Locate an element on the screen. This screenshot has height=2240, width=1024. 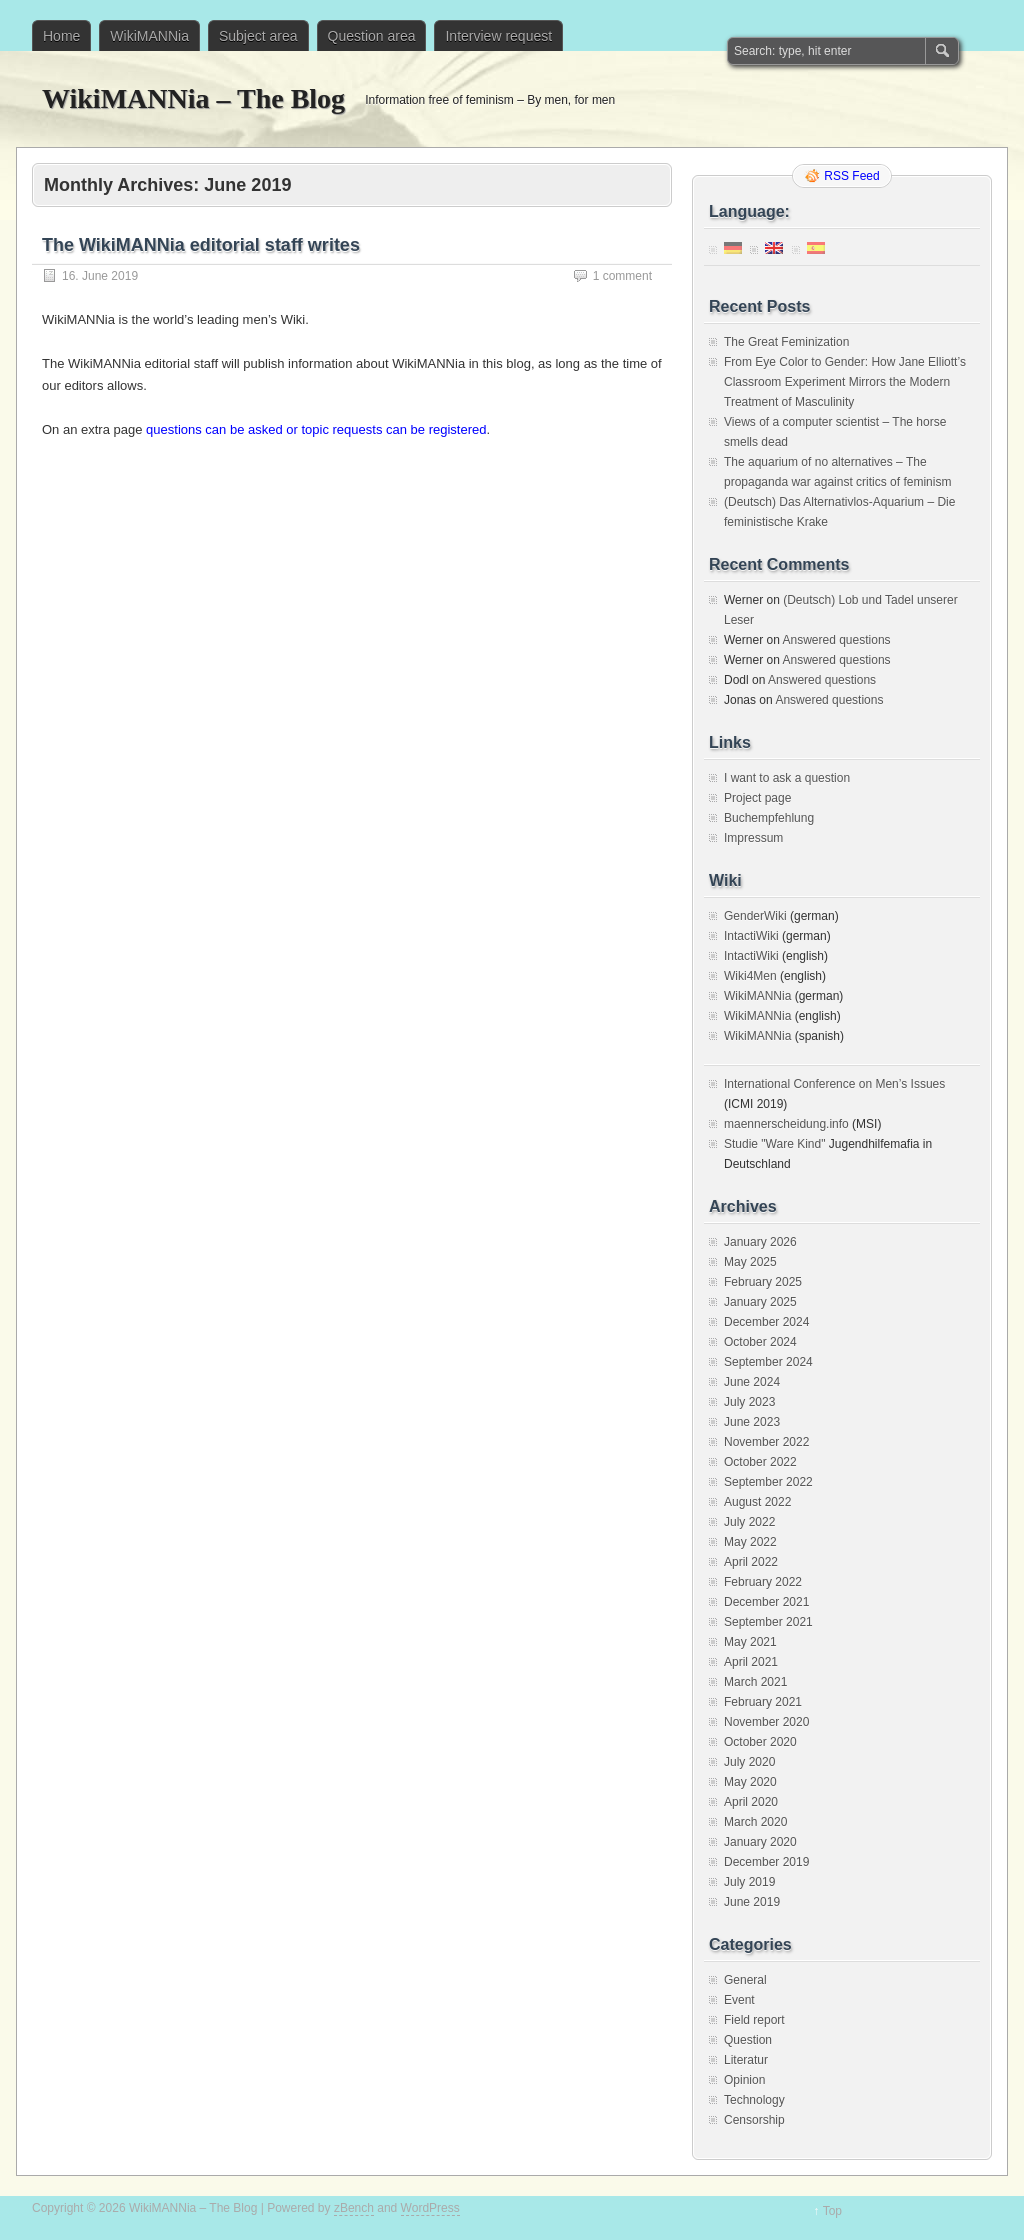
Question is located at coordinates (748, 2040).